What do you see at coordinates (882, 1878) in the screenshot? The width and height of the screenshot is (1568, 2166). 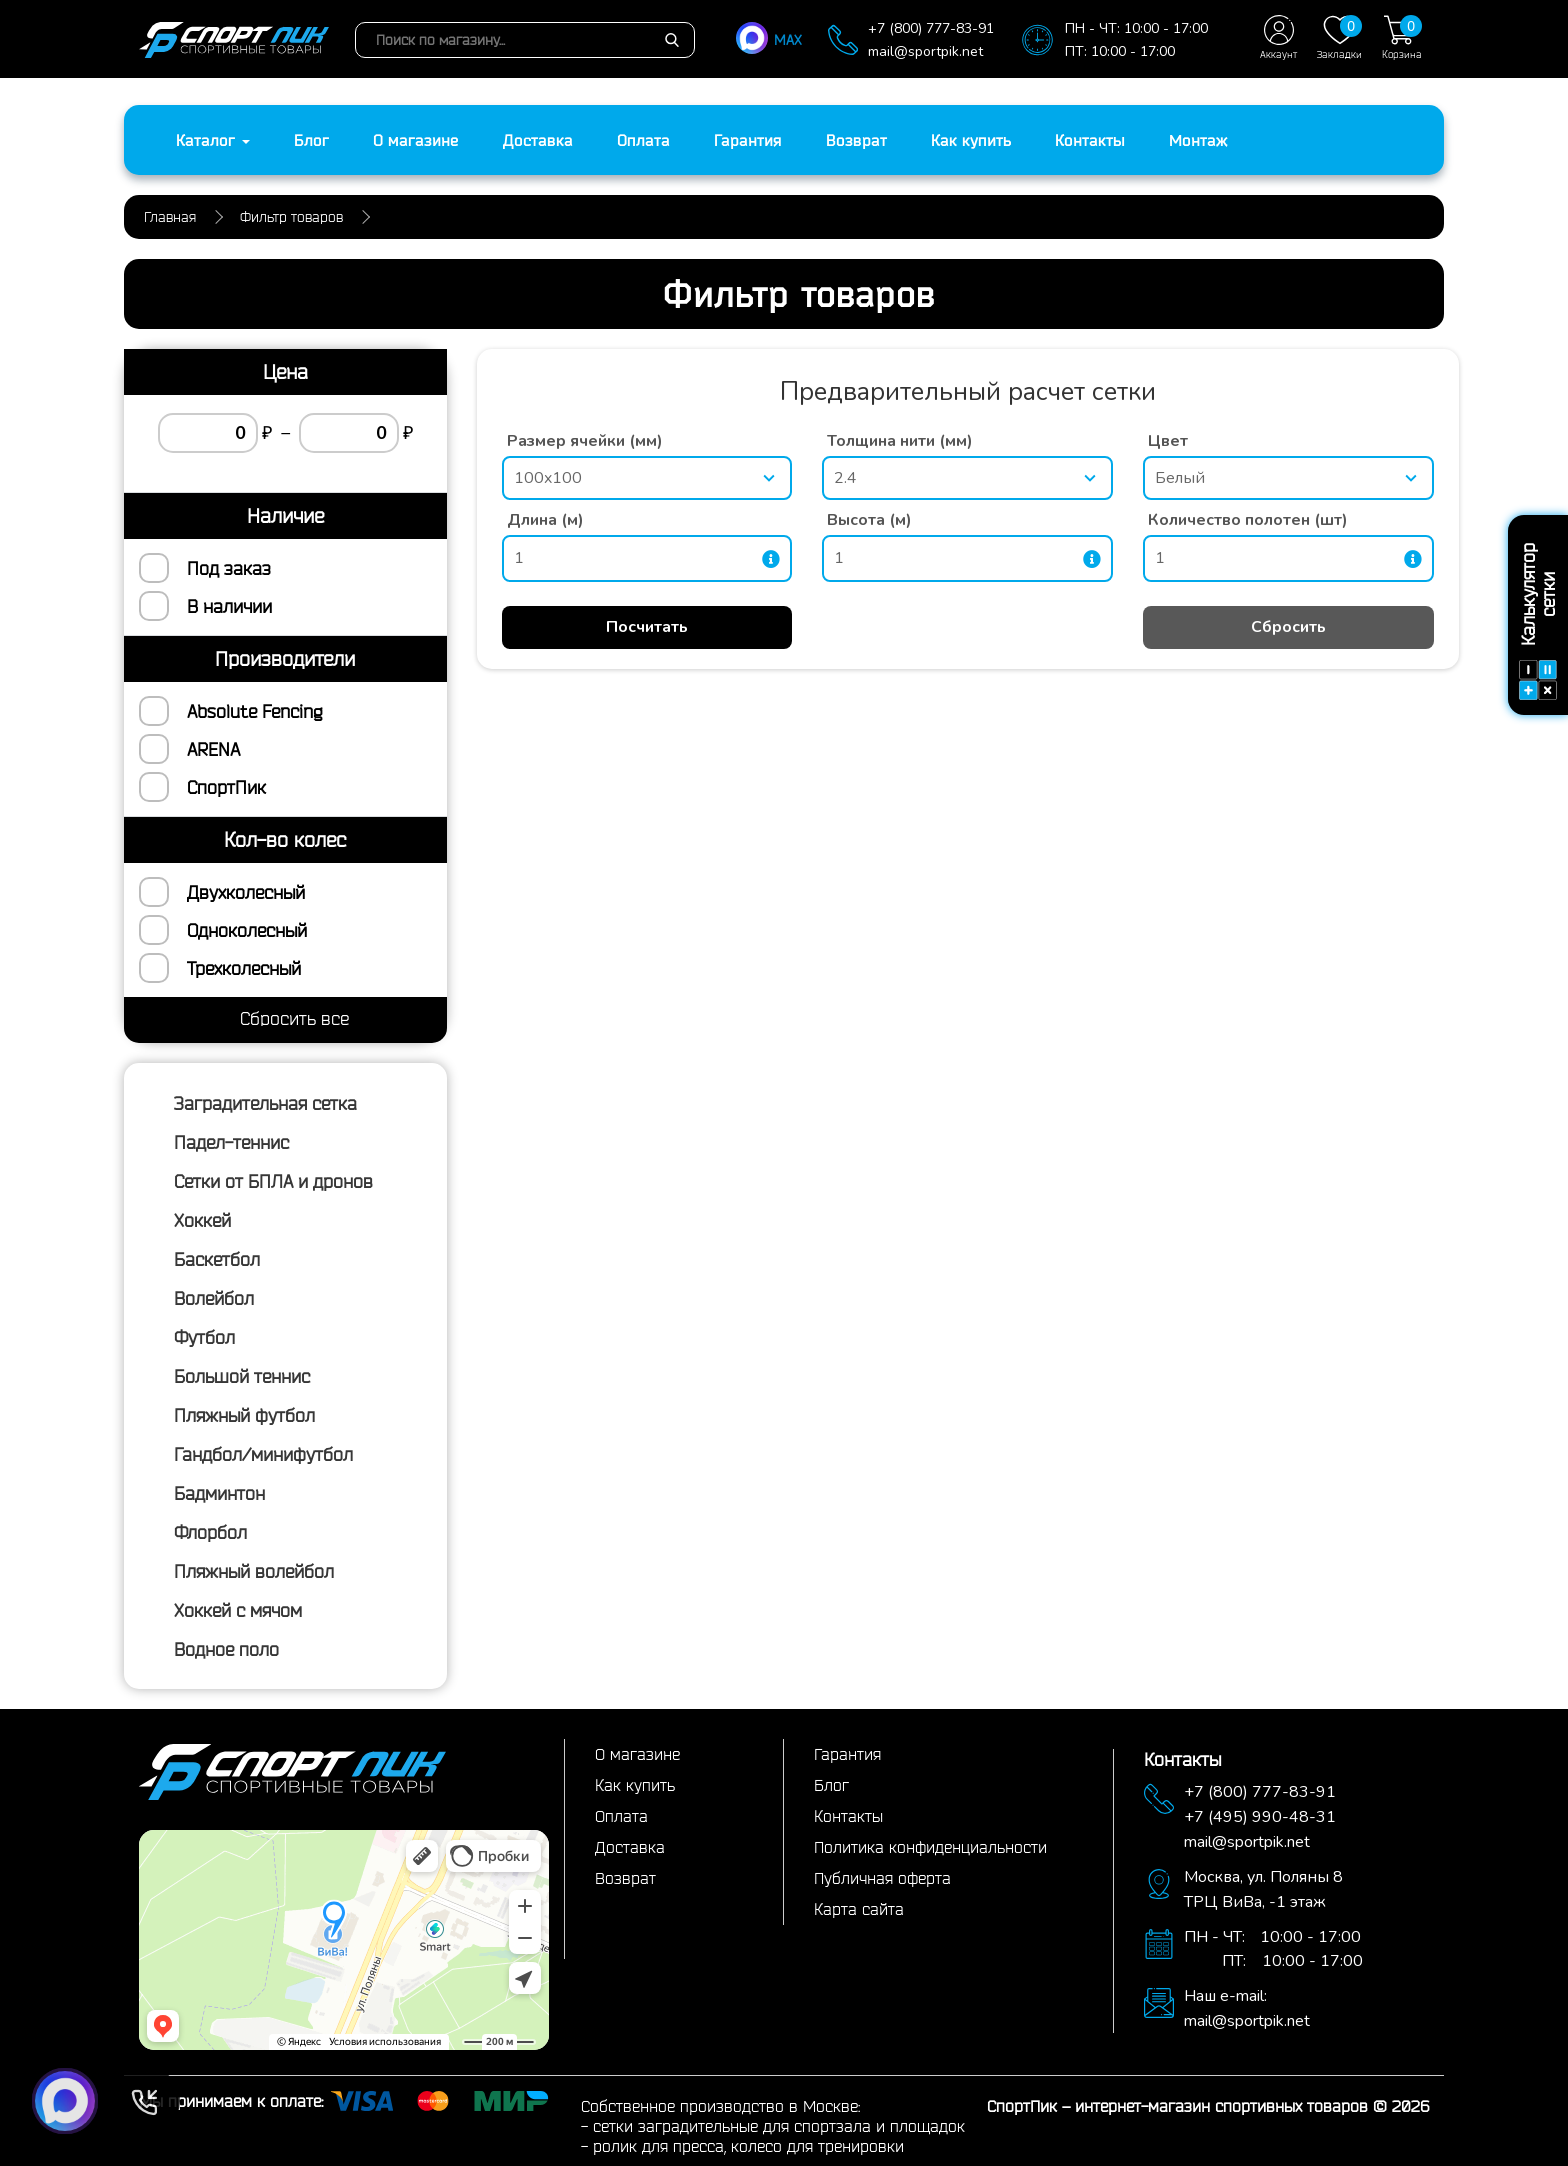 I see `Публичная оферта` at bounding box center [882, 1878].